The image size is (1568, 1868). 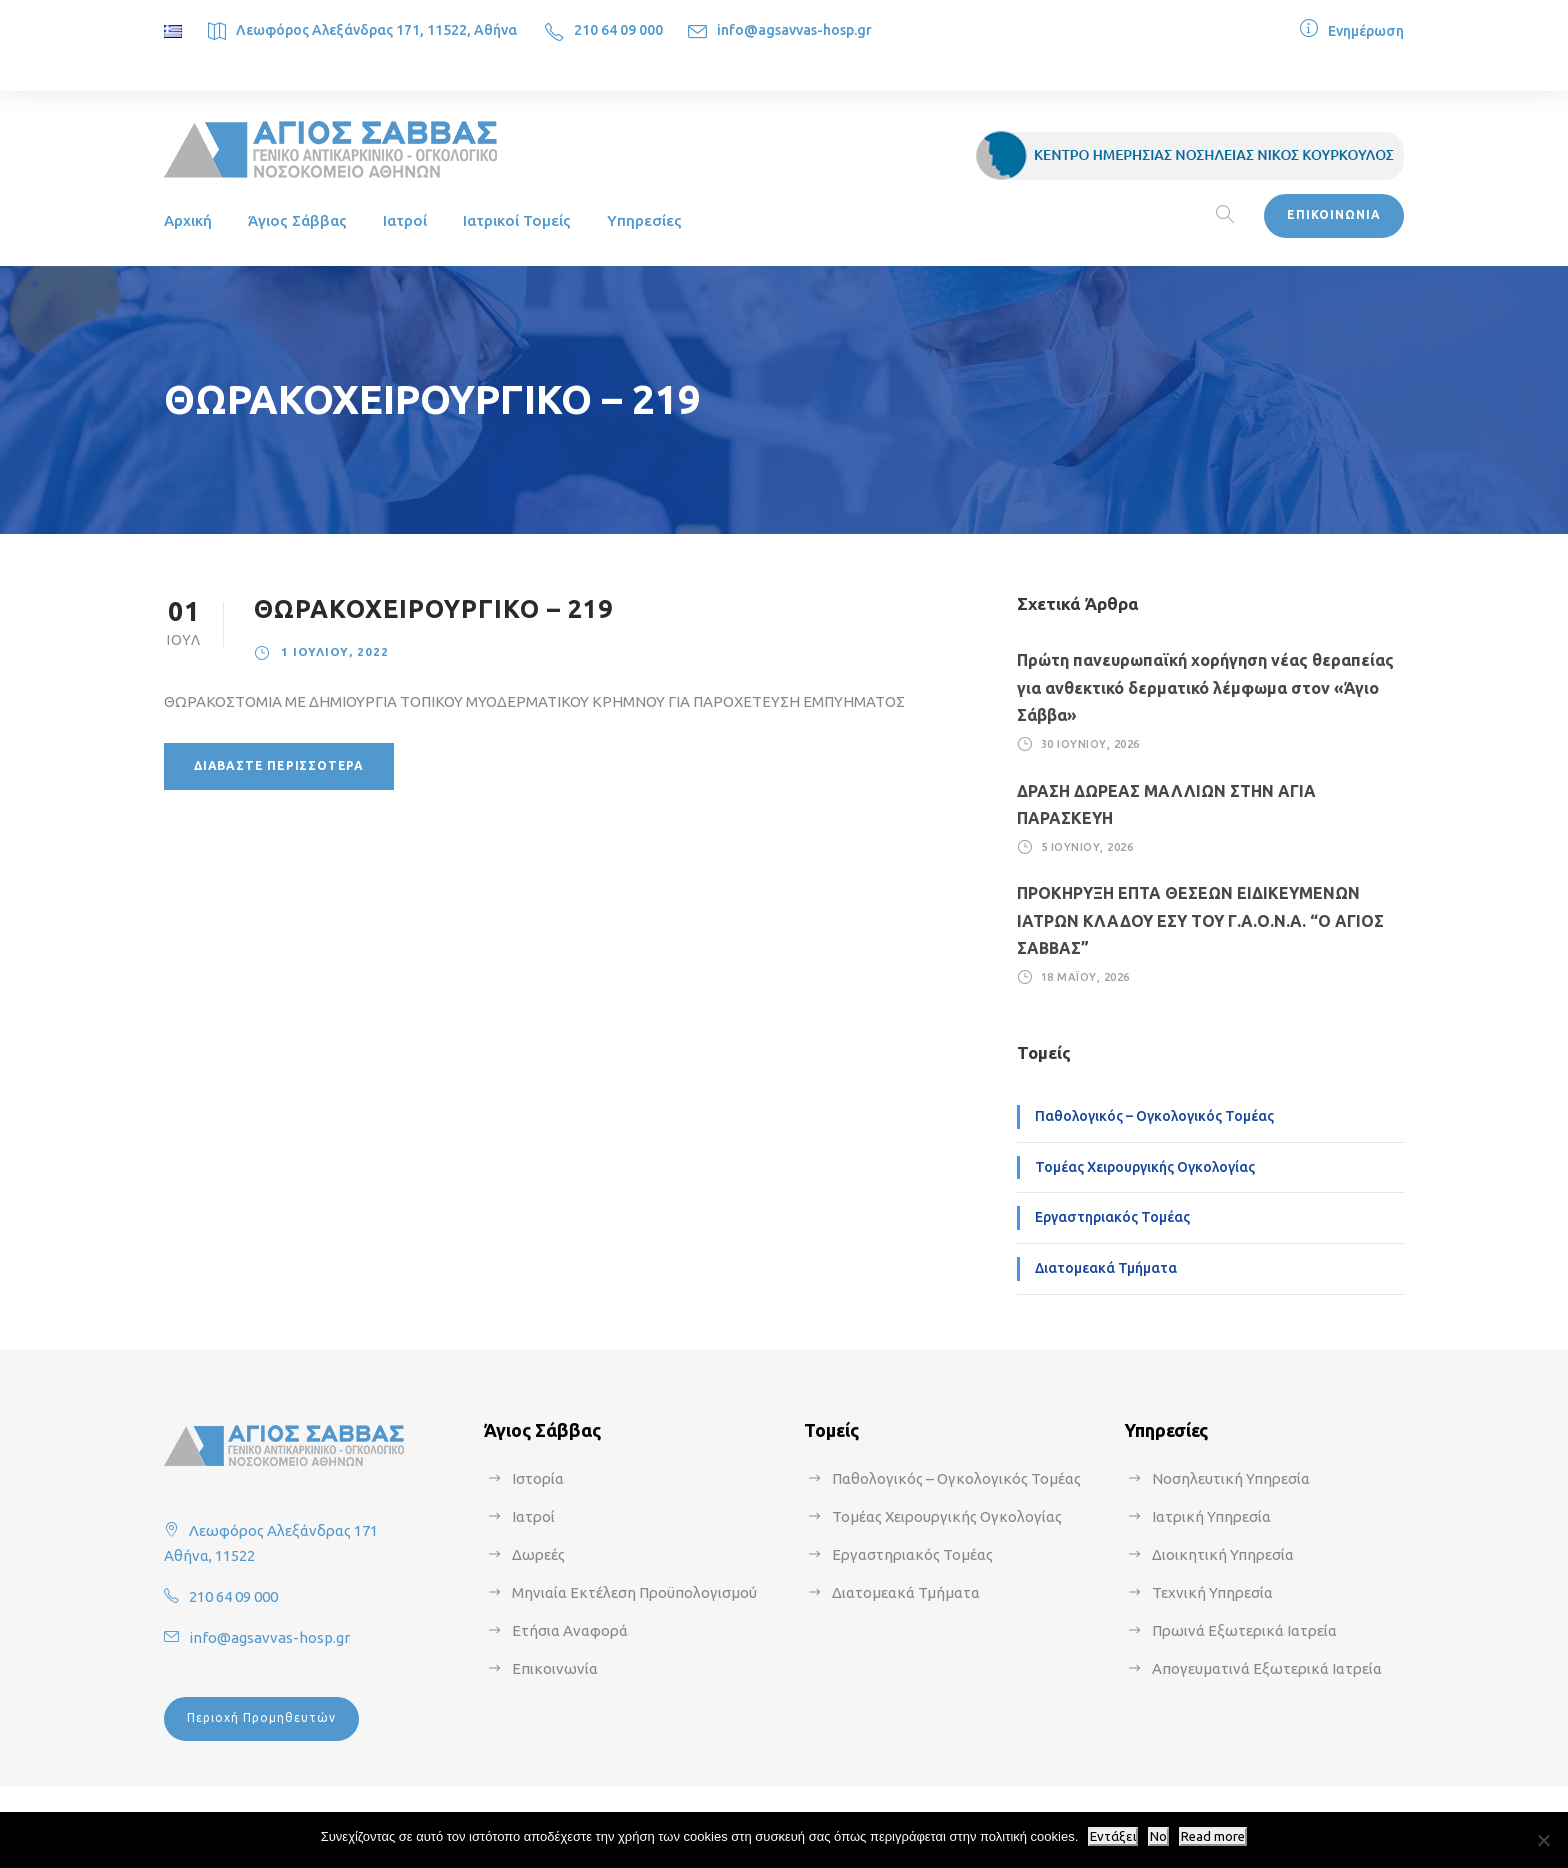 I want to click on 210 64 09 000, so click(x=618, y=30).